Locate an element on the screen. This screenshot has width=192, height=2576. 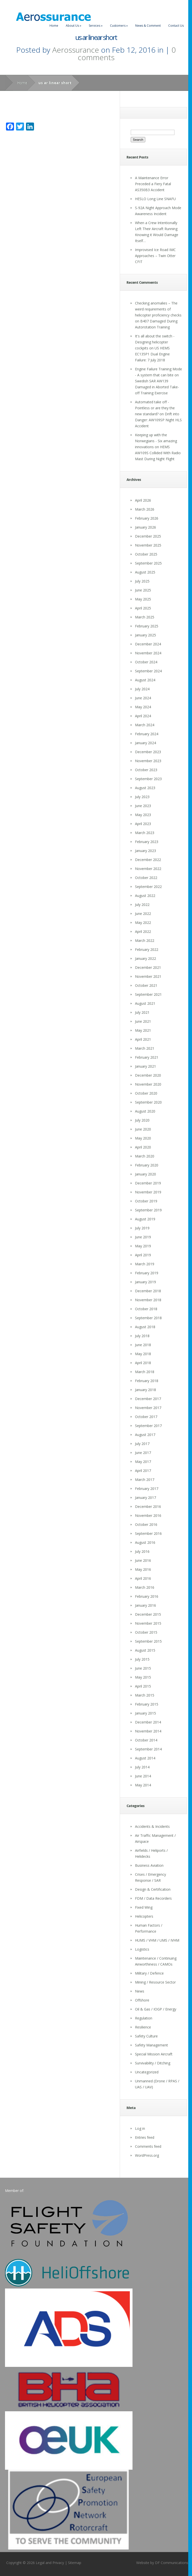
May 2024 is located at coordinates (143, 707).